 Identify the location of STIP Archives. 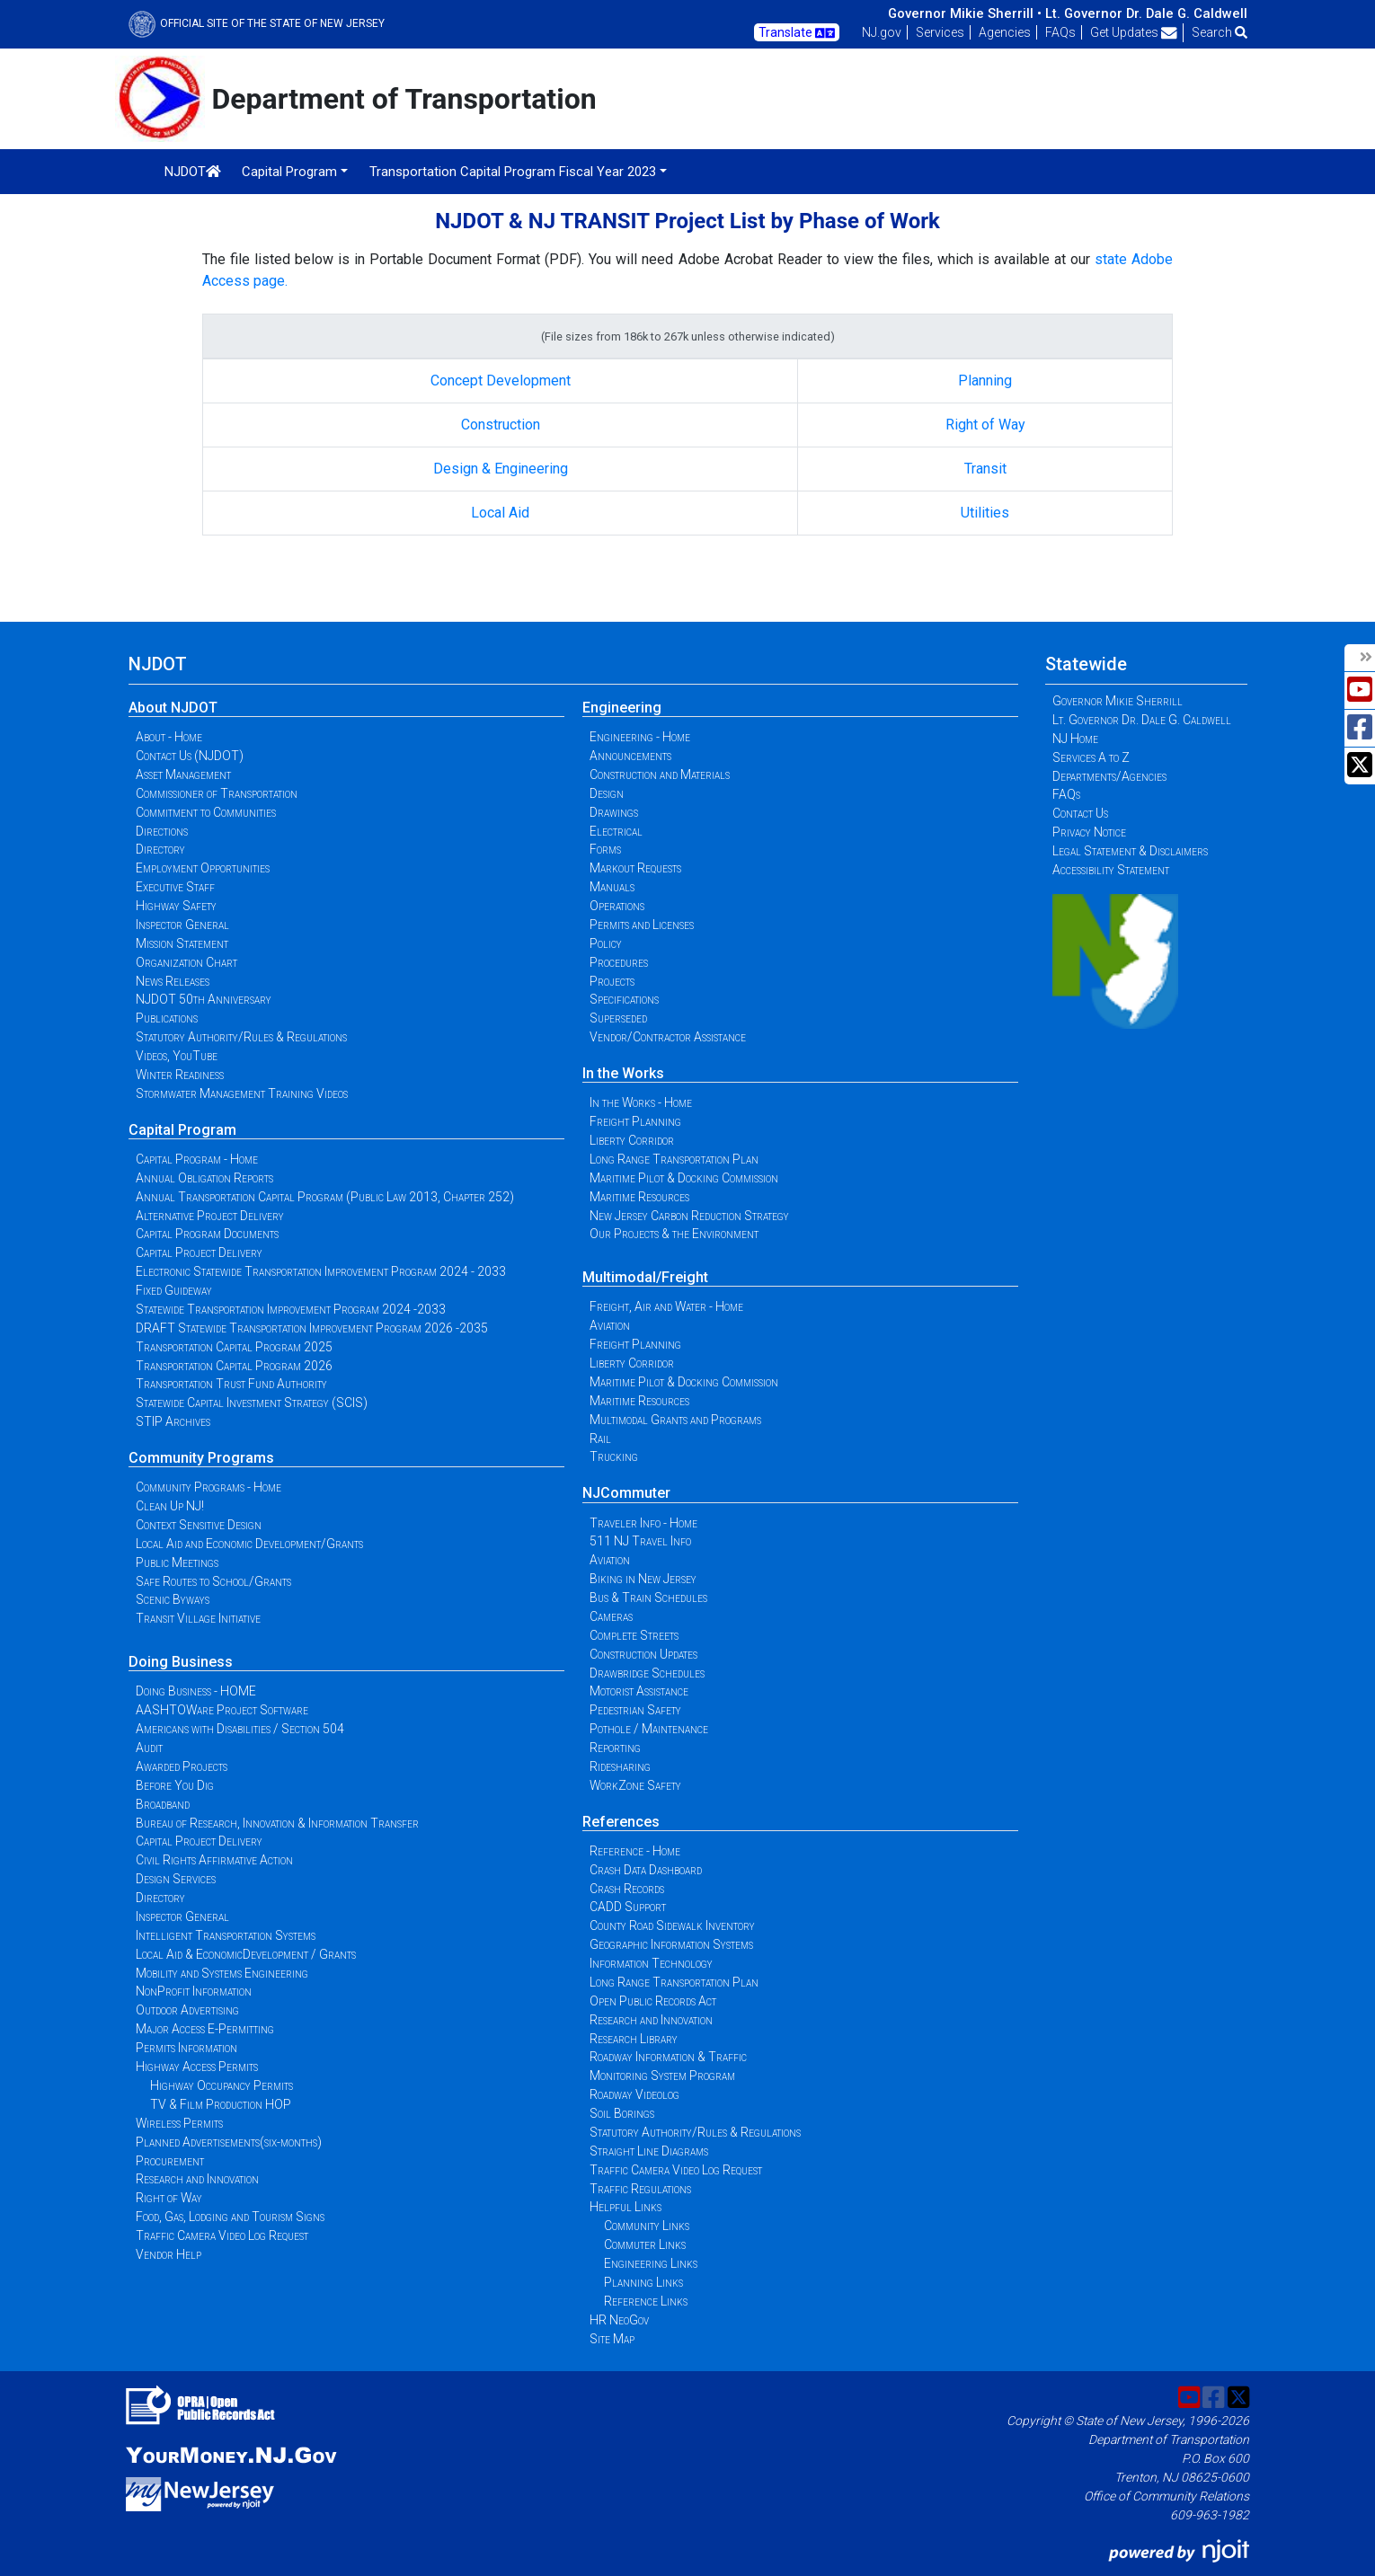
(173, 1421).